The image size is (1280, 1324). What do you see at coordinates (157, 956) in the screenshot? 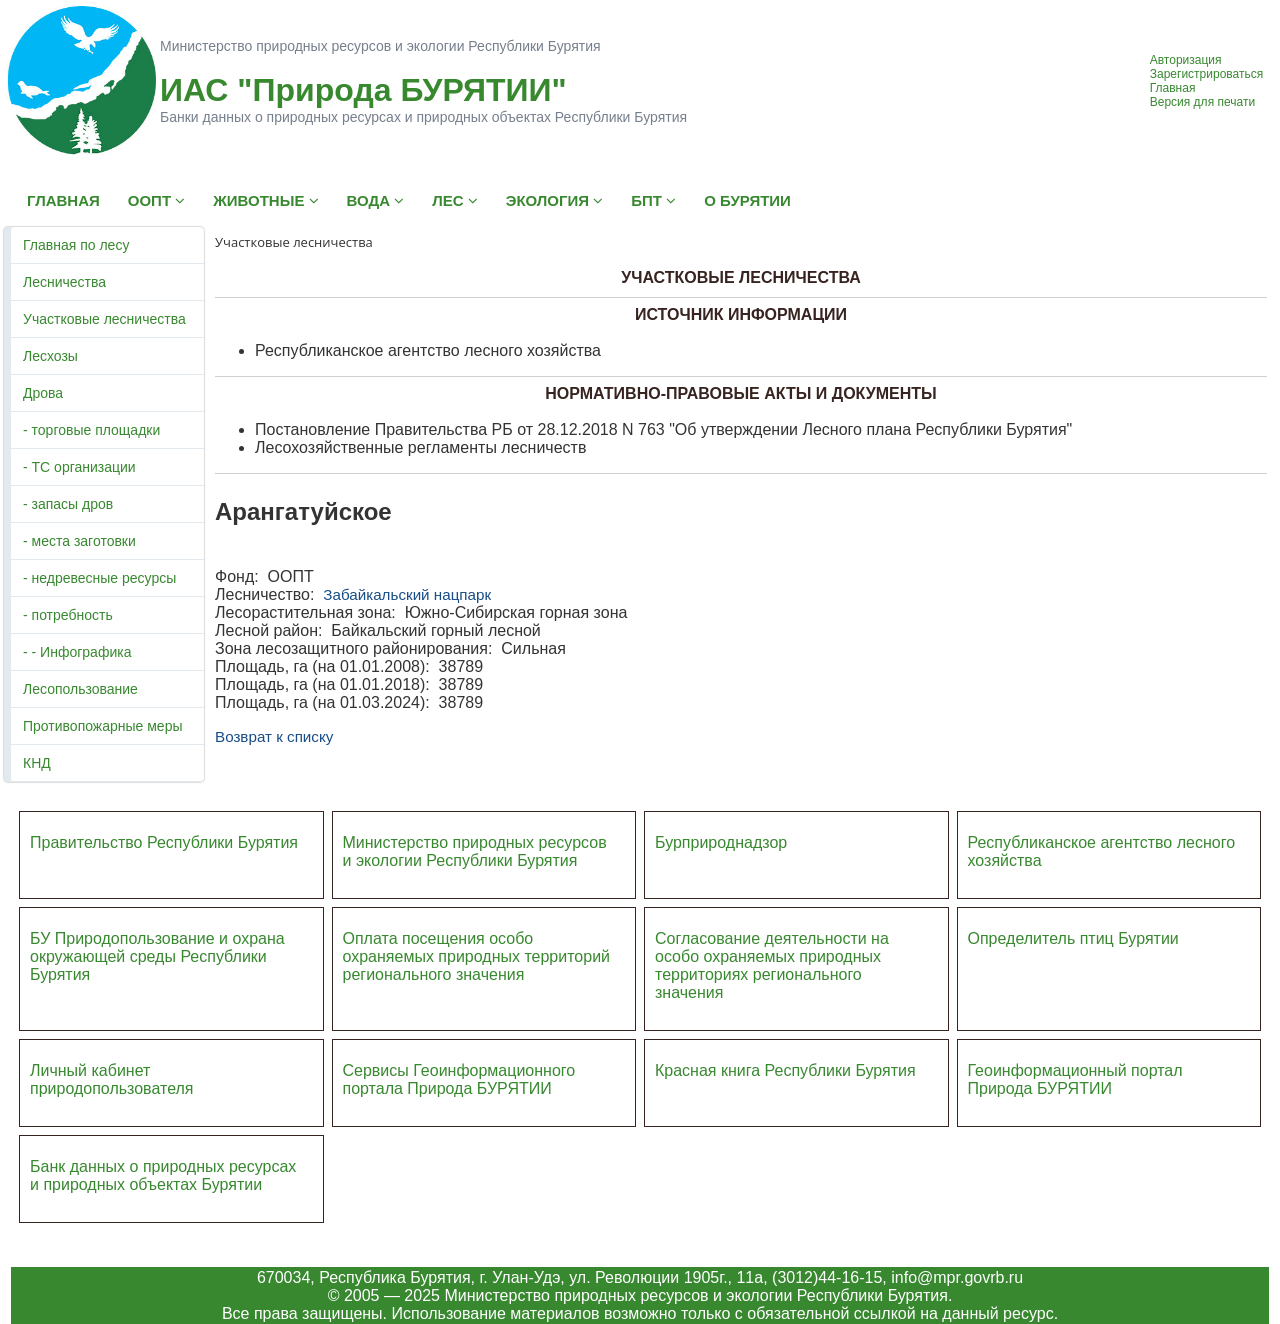
I see `БУ Природопользование и охрана окружающей среды Республики Бурятия` at bounding box center [157, 956].